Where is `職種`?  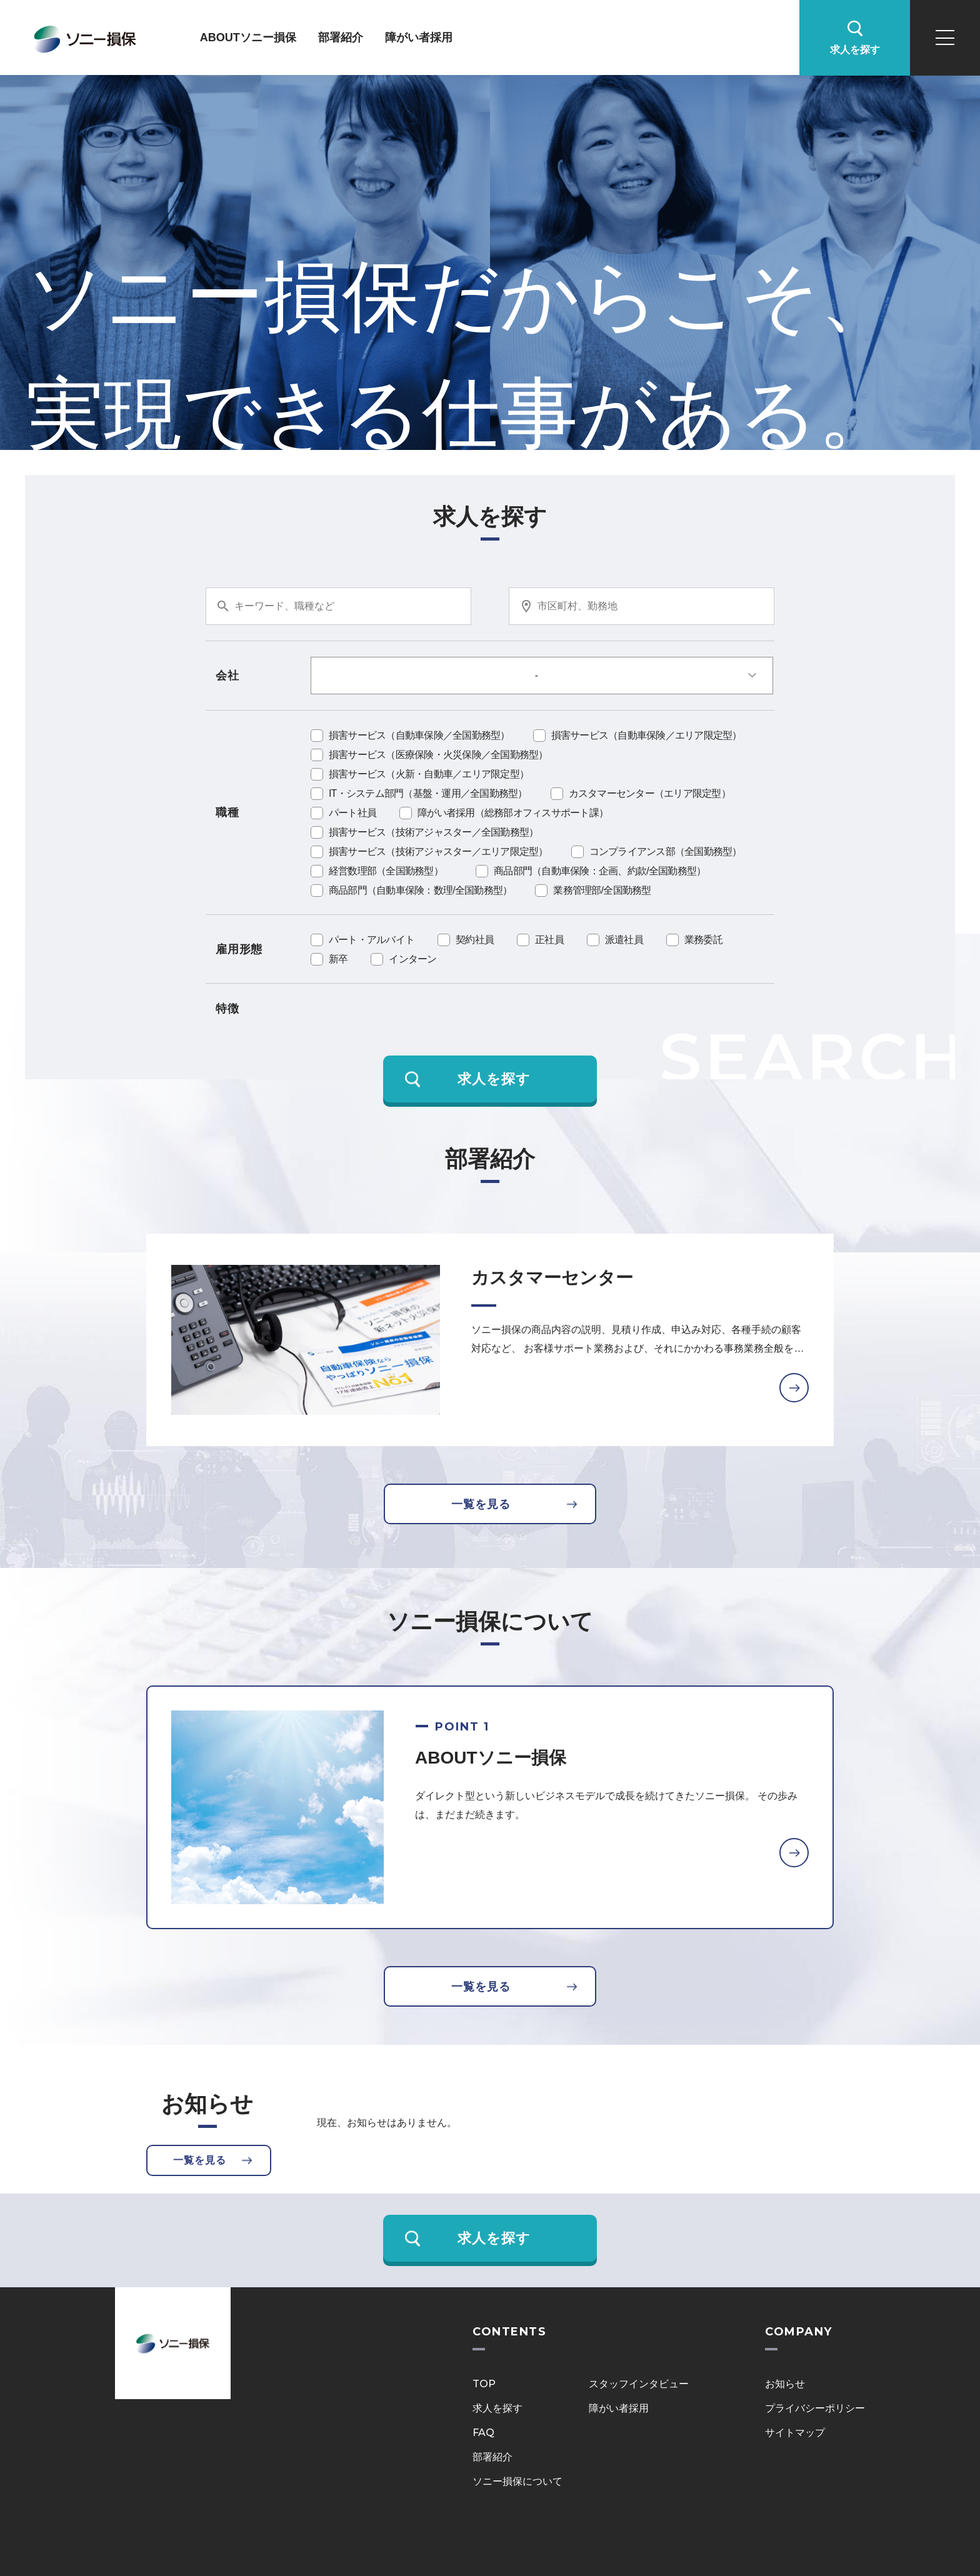 職種 is located at coordinates (227, 812).